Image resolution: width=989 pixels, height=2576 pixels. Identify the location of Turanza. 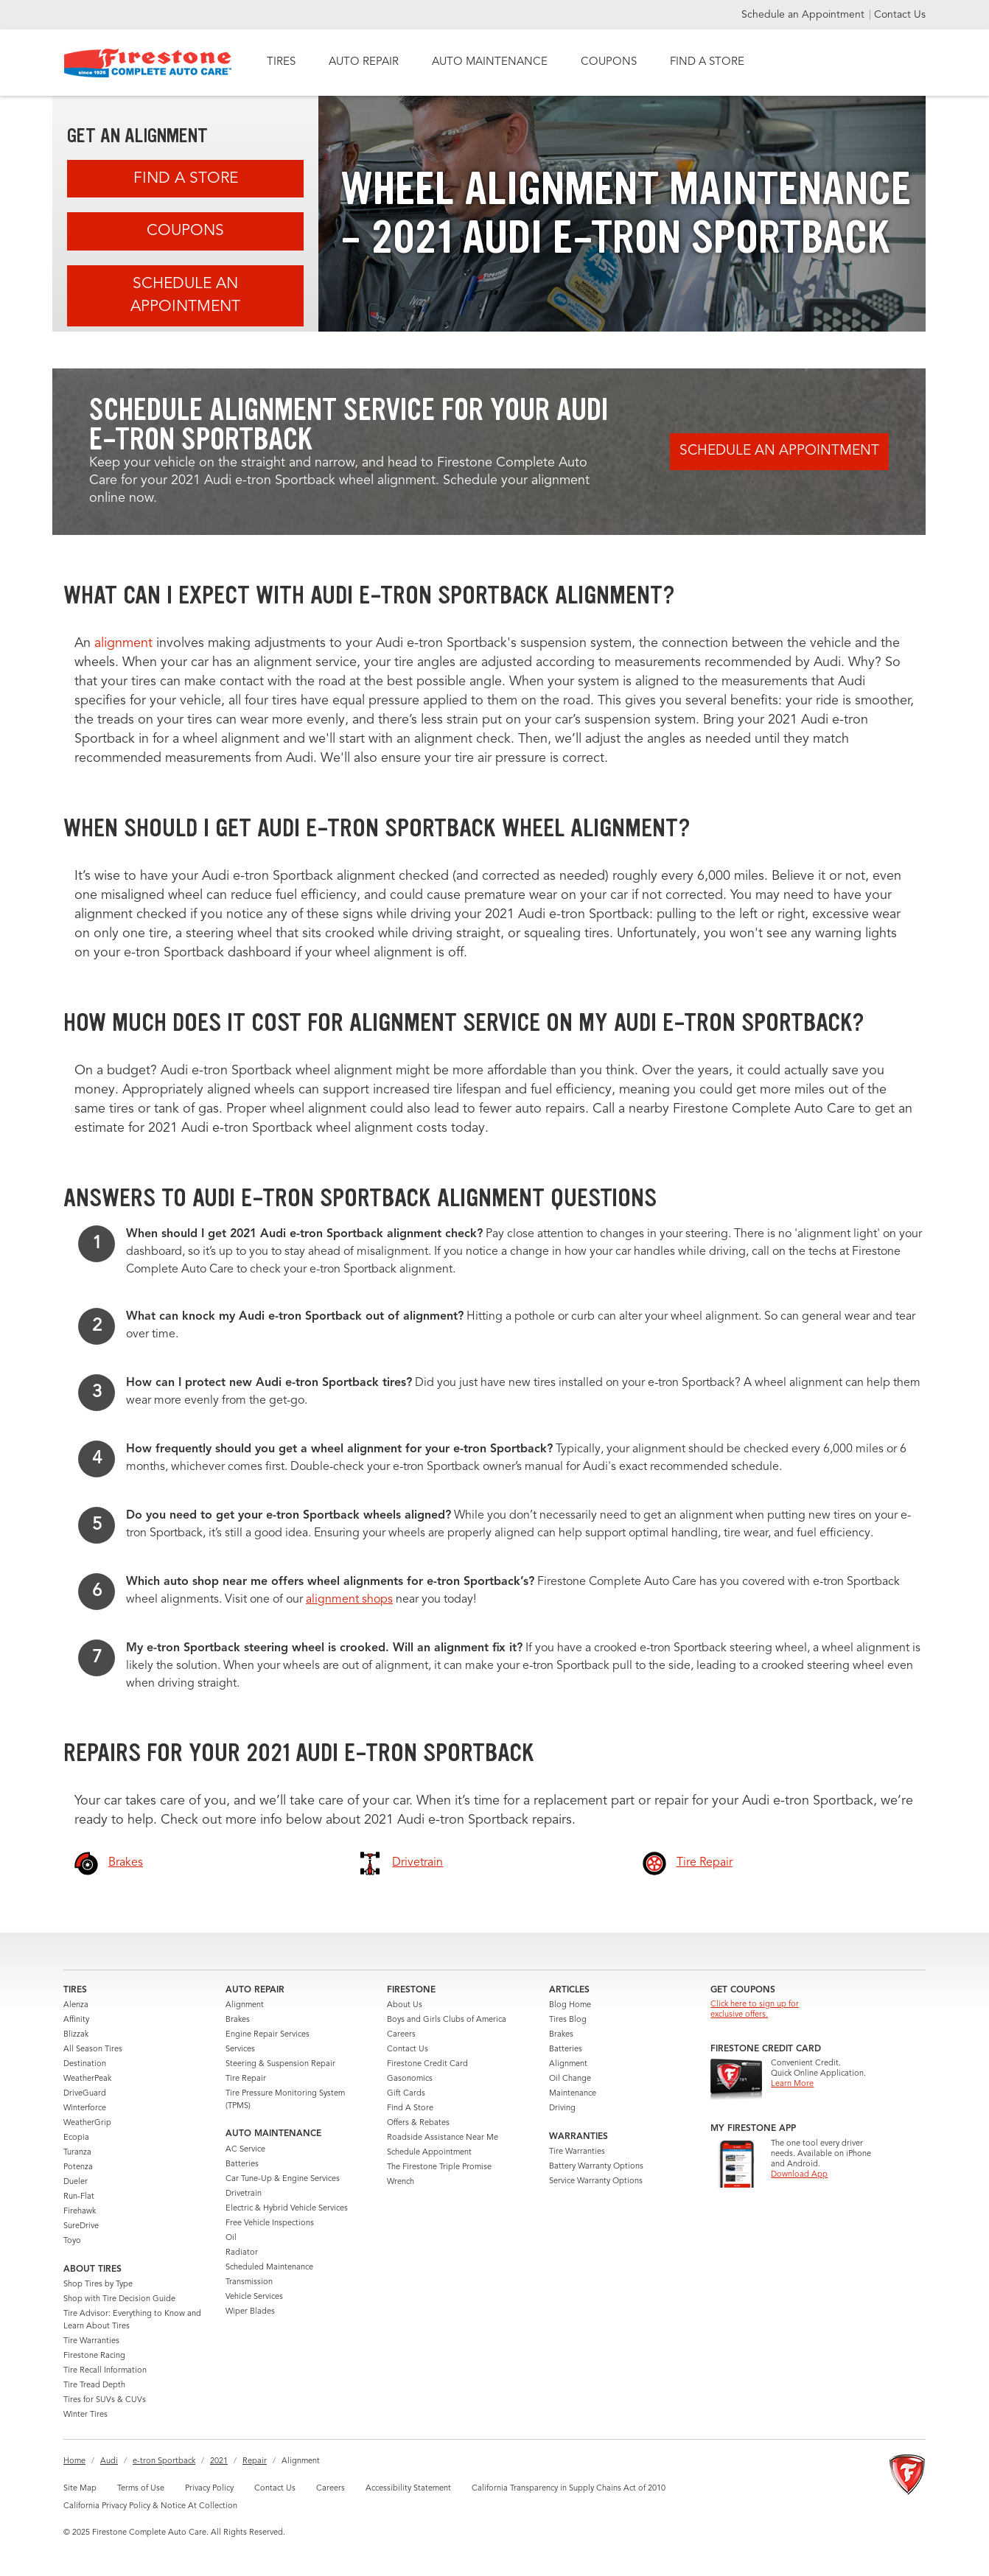
(77, 2153).